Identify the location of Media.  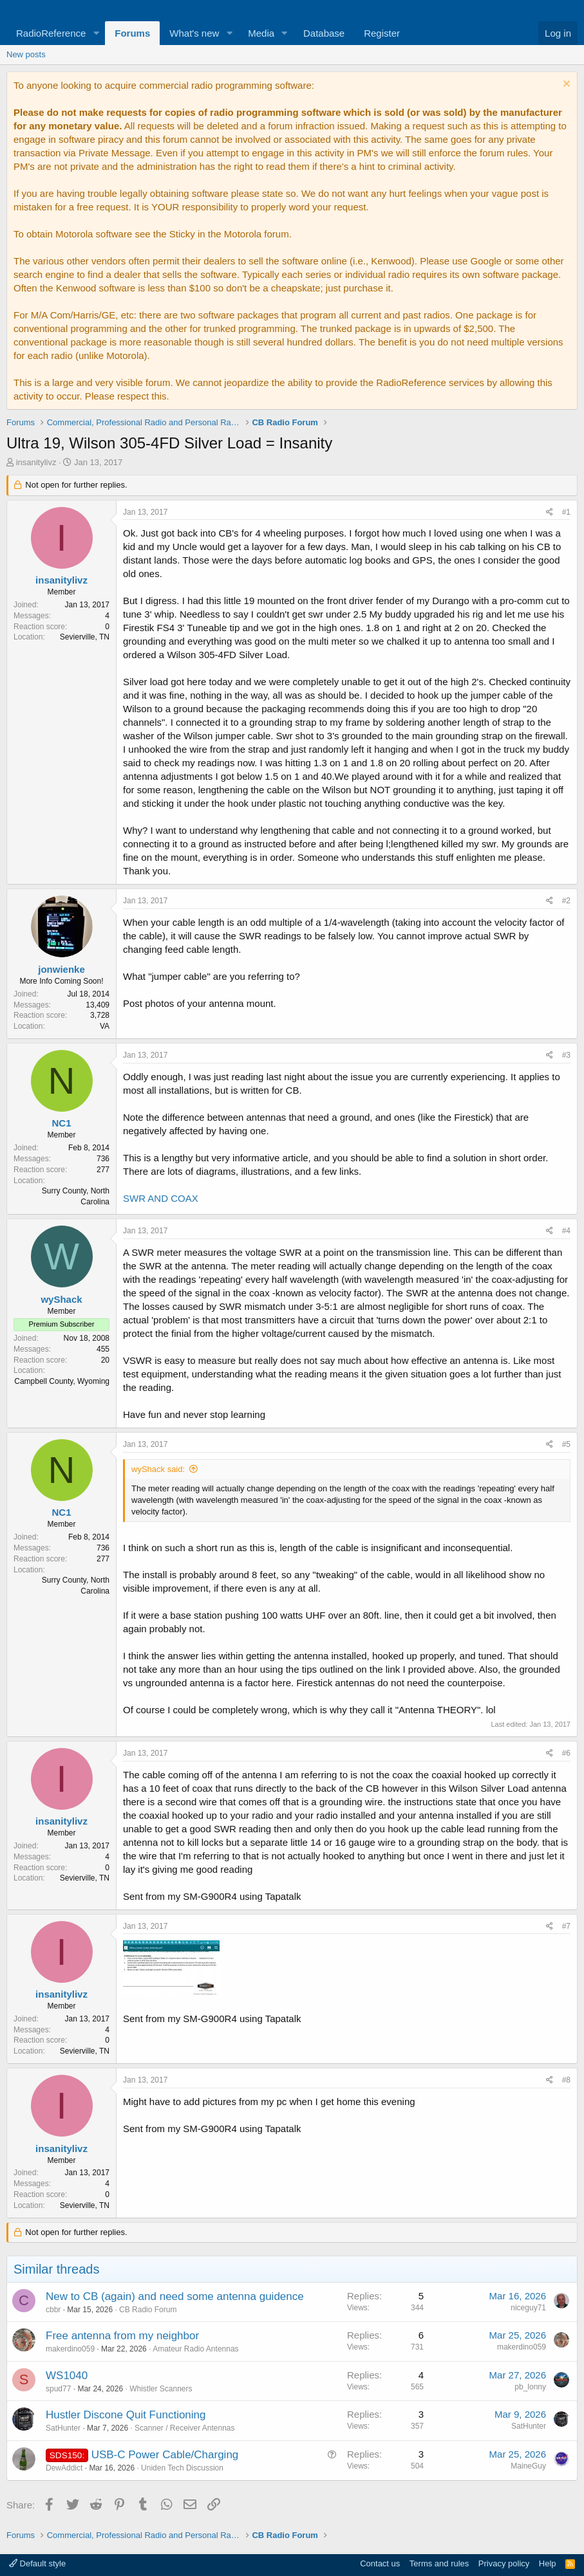
(261, 33).